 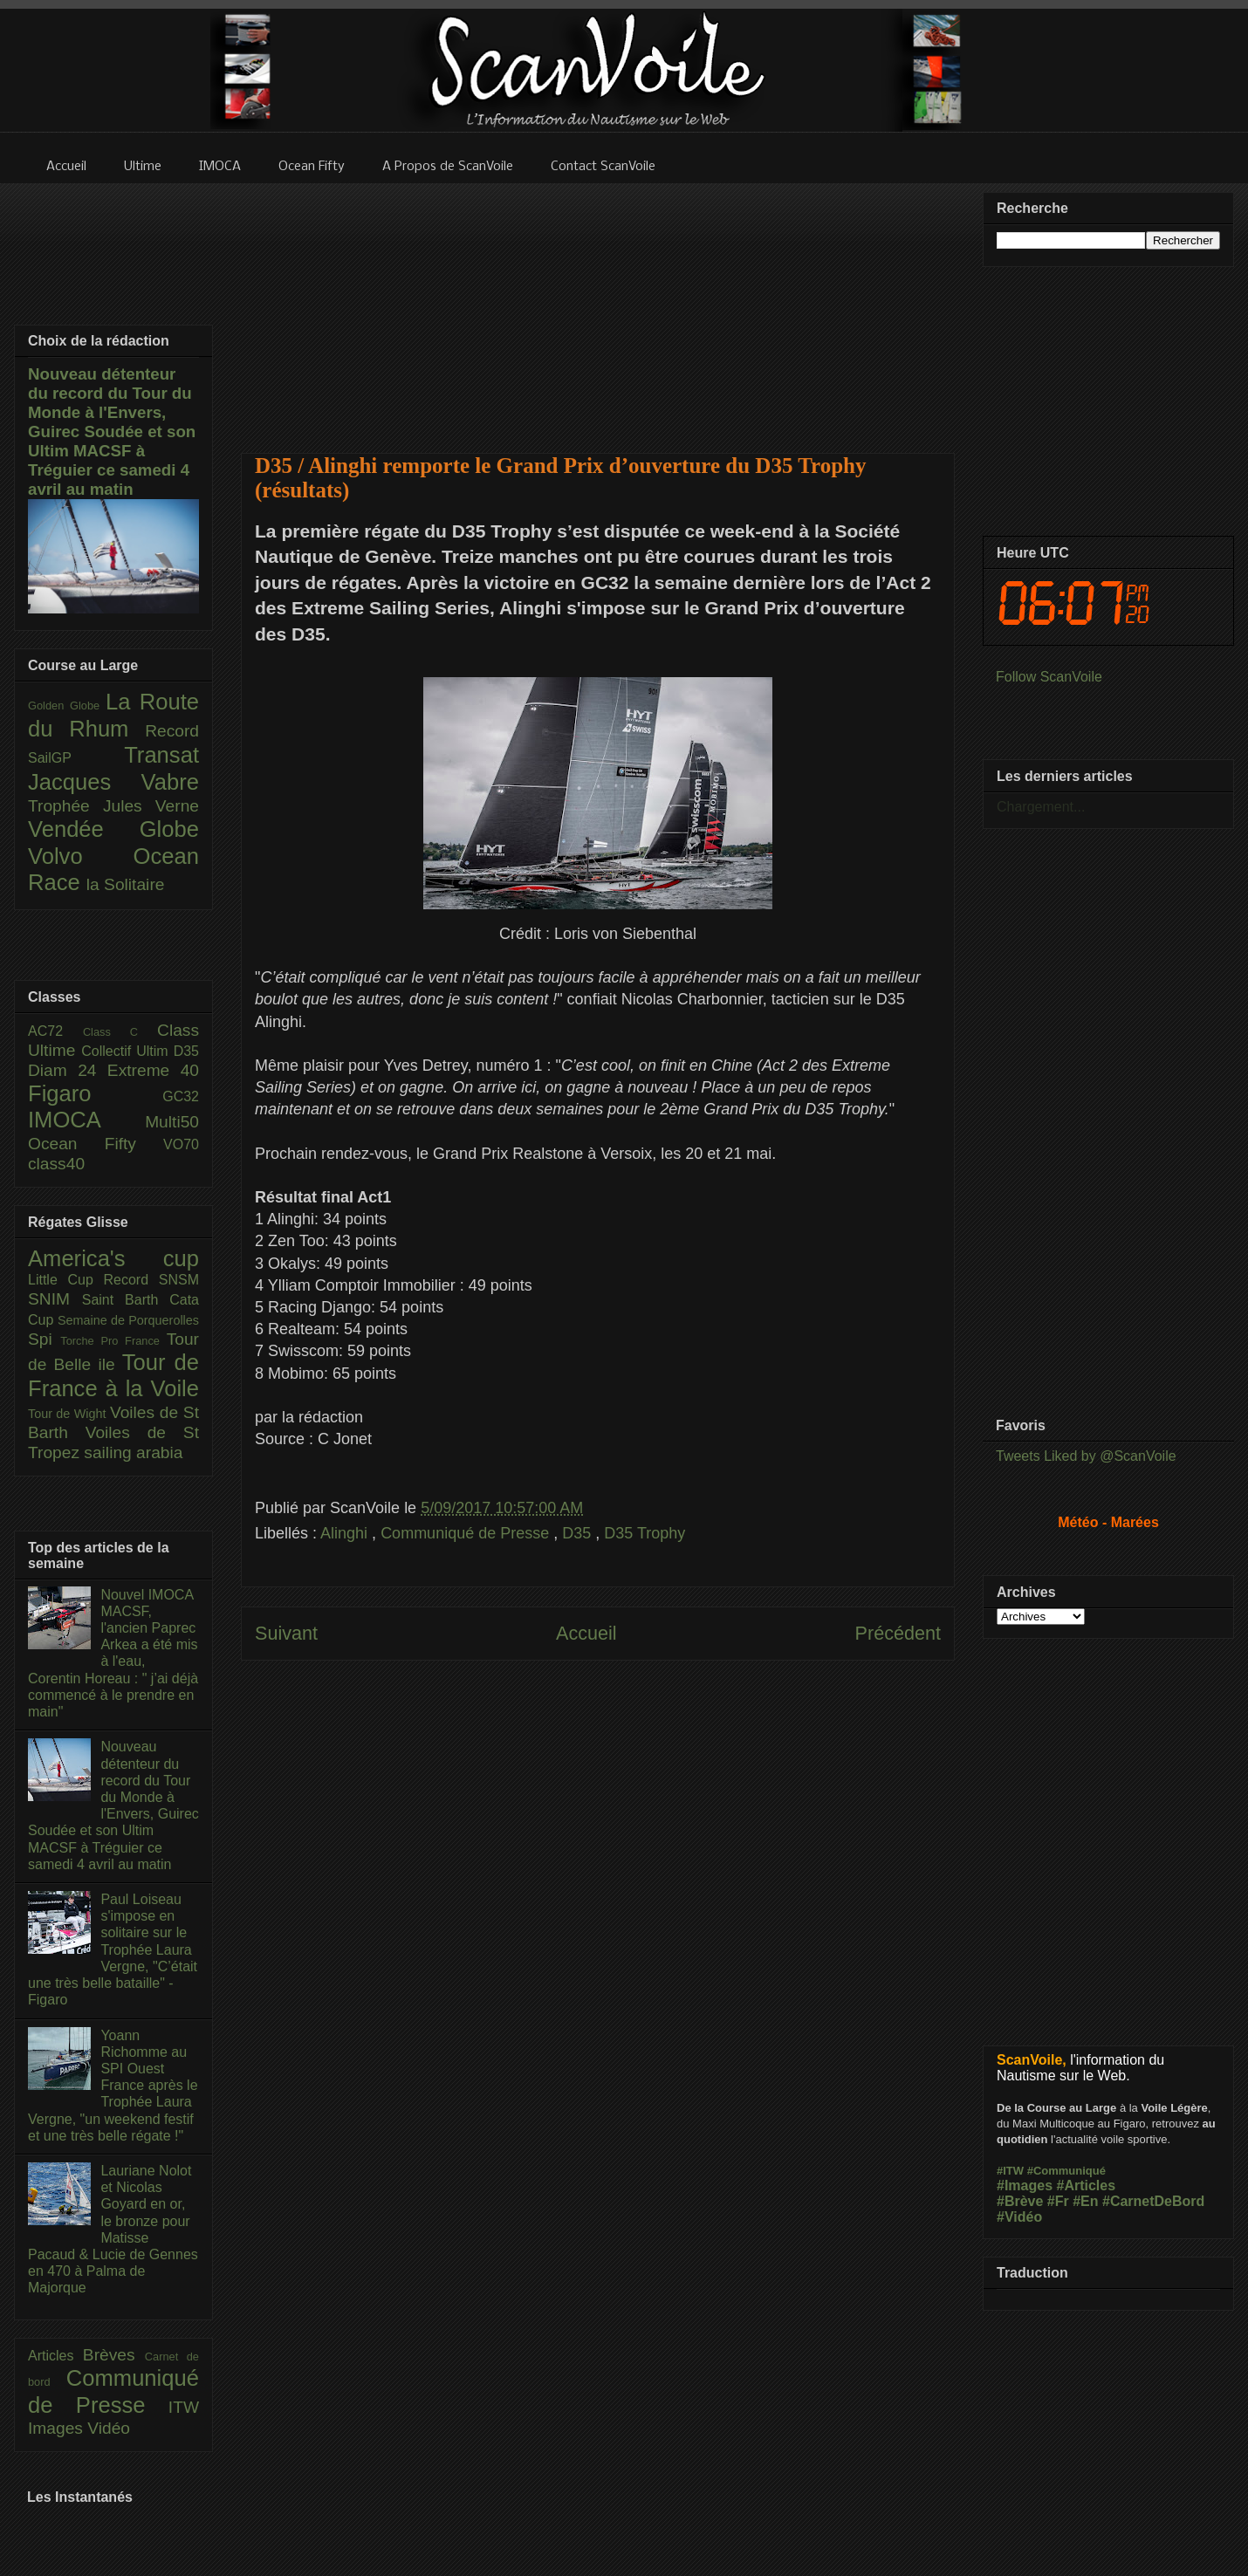 What do you see at coordinates (57, 2428) in the screenshot?
I see `Images` at bounding box center [57, 2428].